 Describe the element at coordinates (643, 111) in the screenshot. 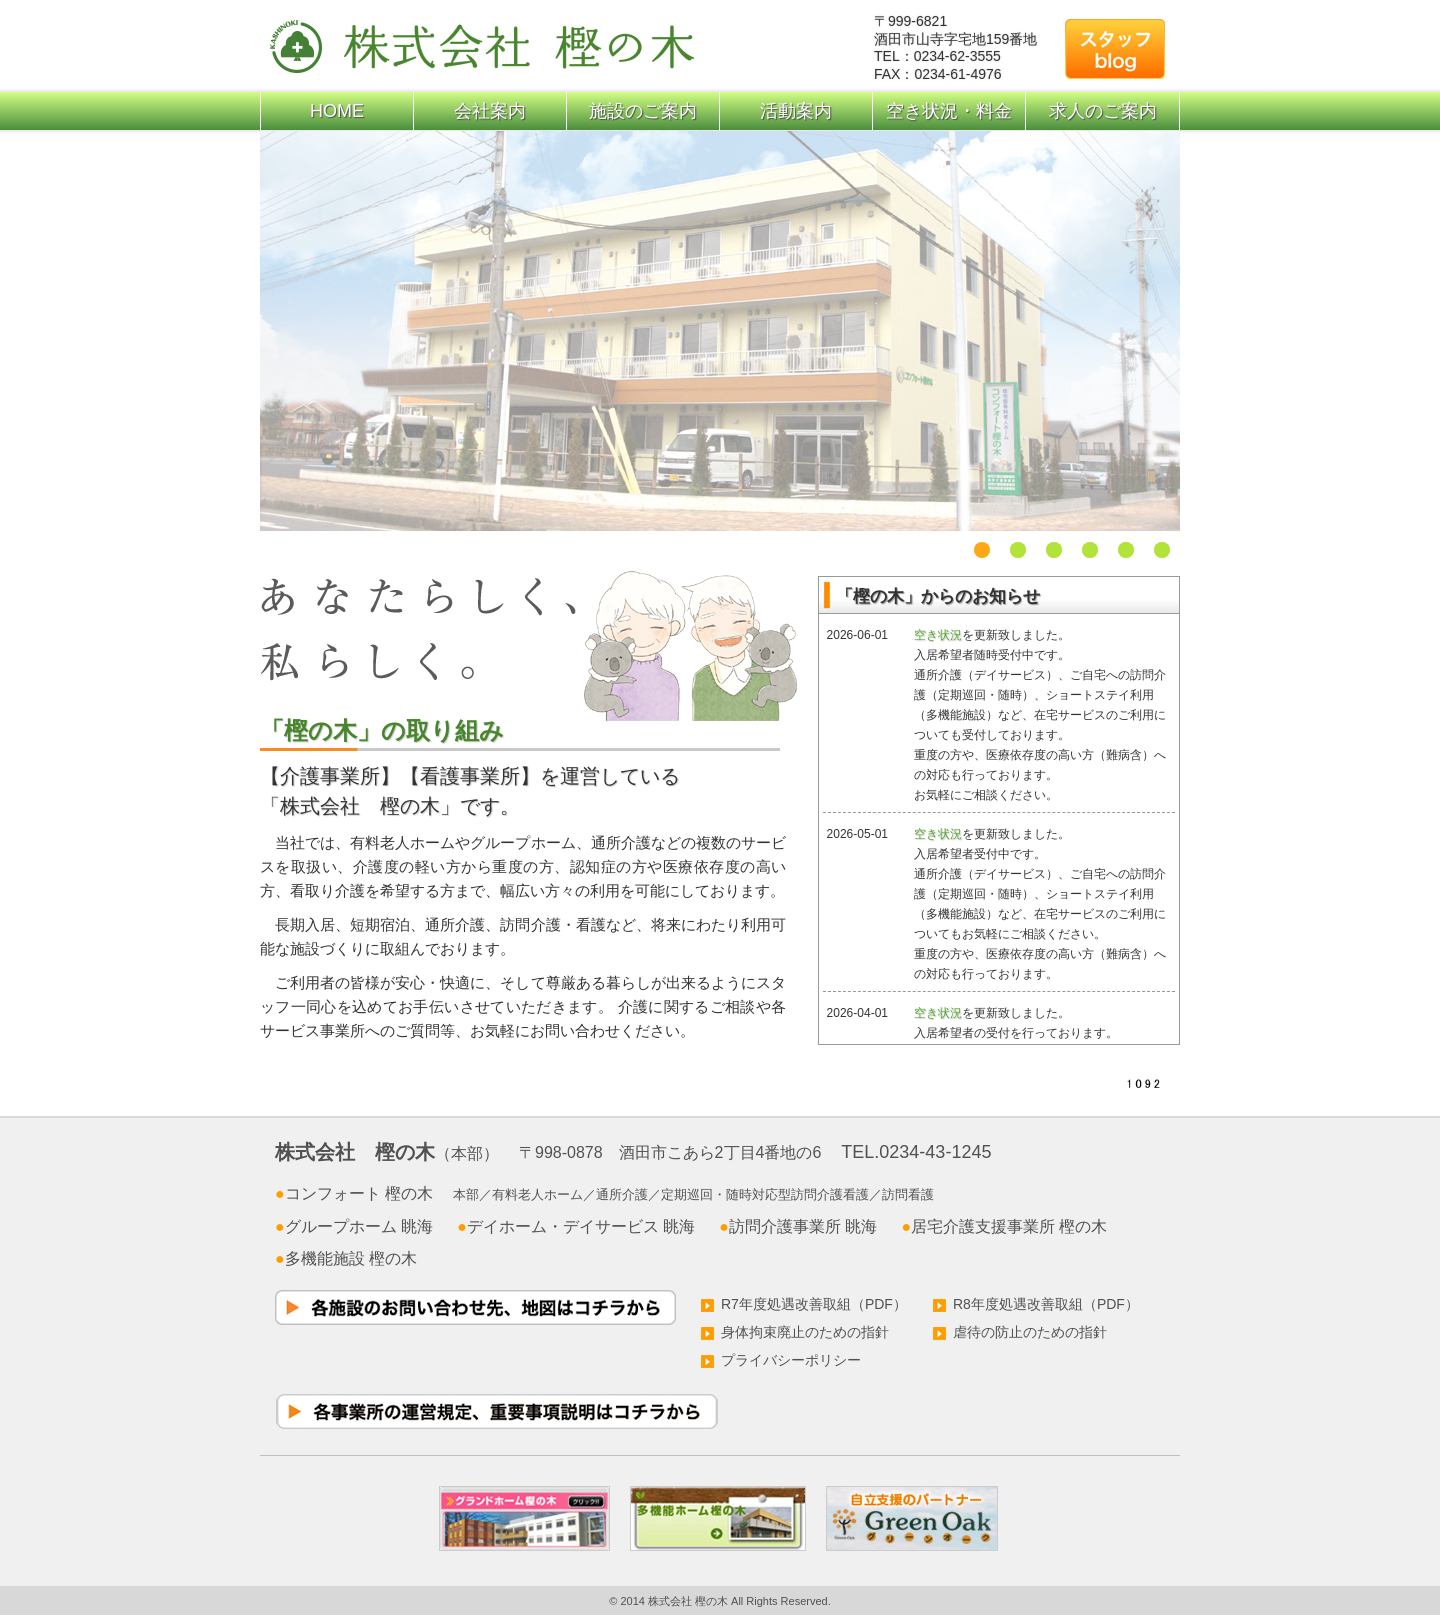

I see `施設のご案内` at that location.